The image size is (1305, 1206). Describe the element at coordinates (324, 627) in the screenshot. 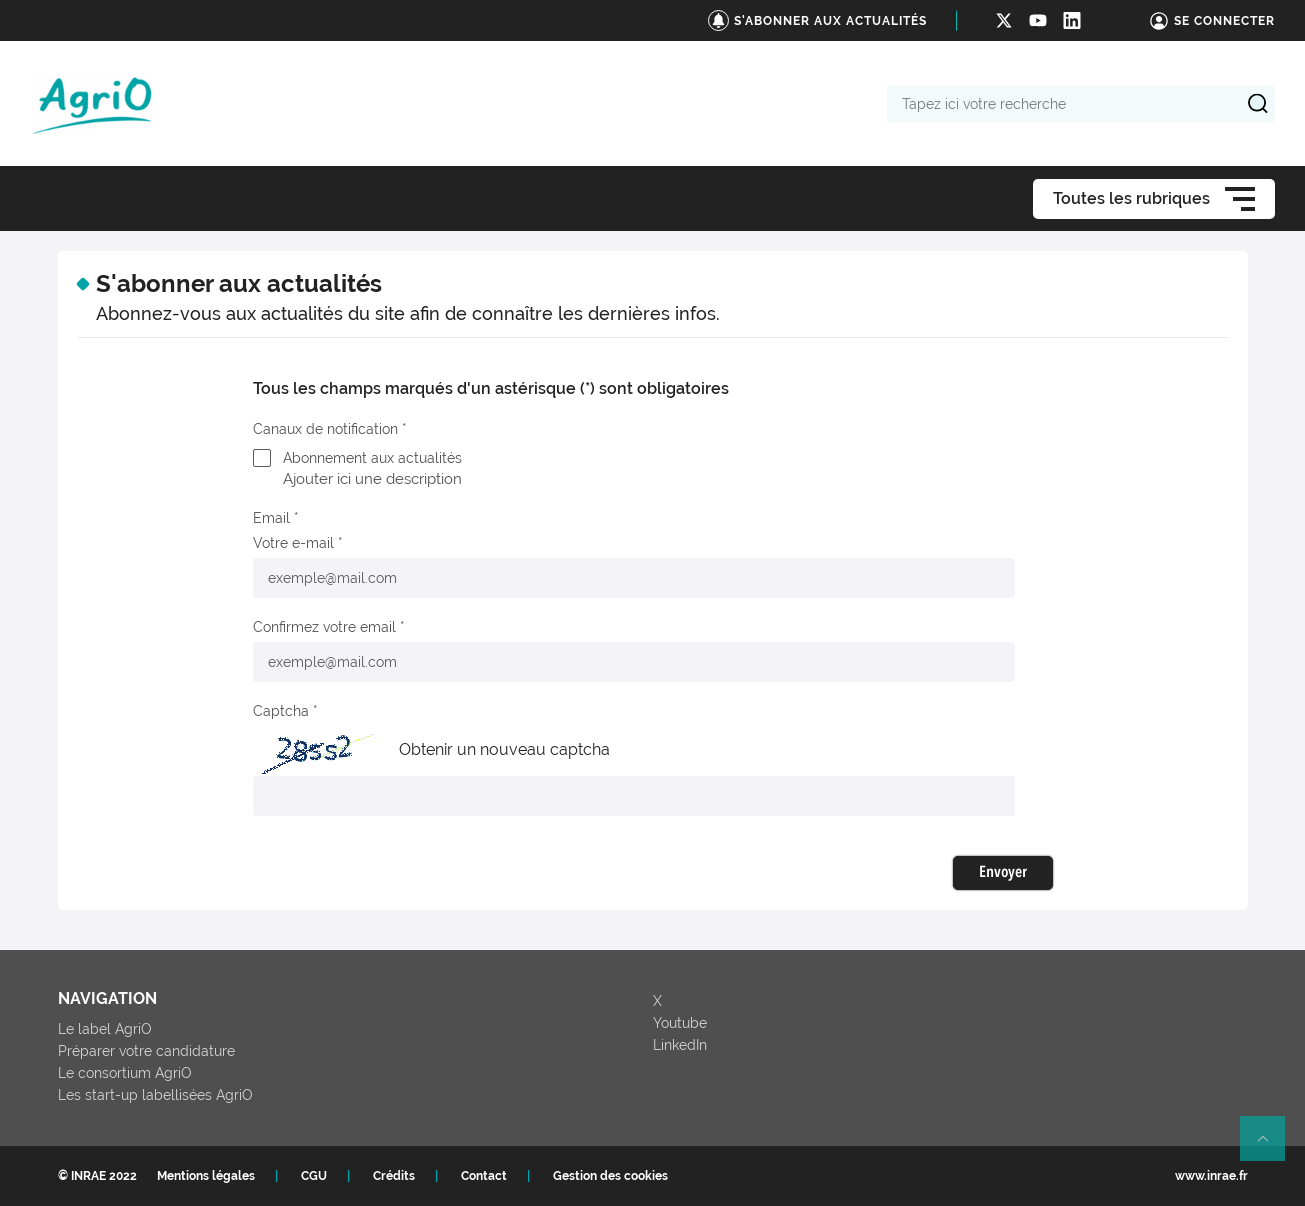

I see `Confirmez votre email` at that location.